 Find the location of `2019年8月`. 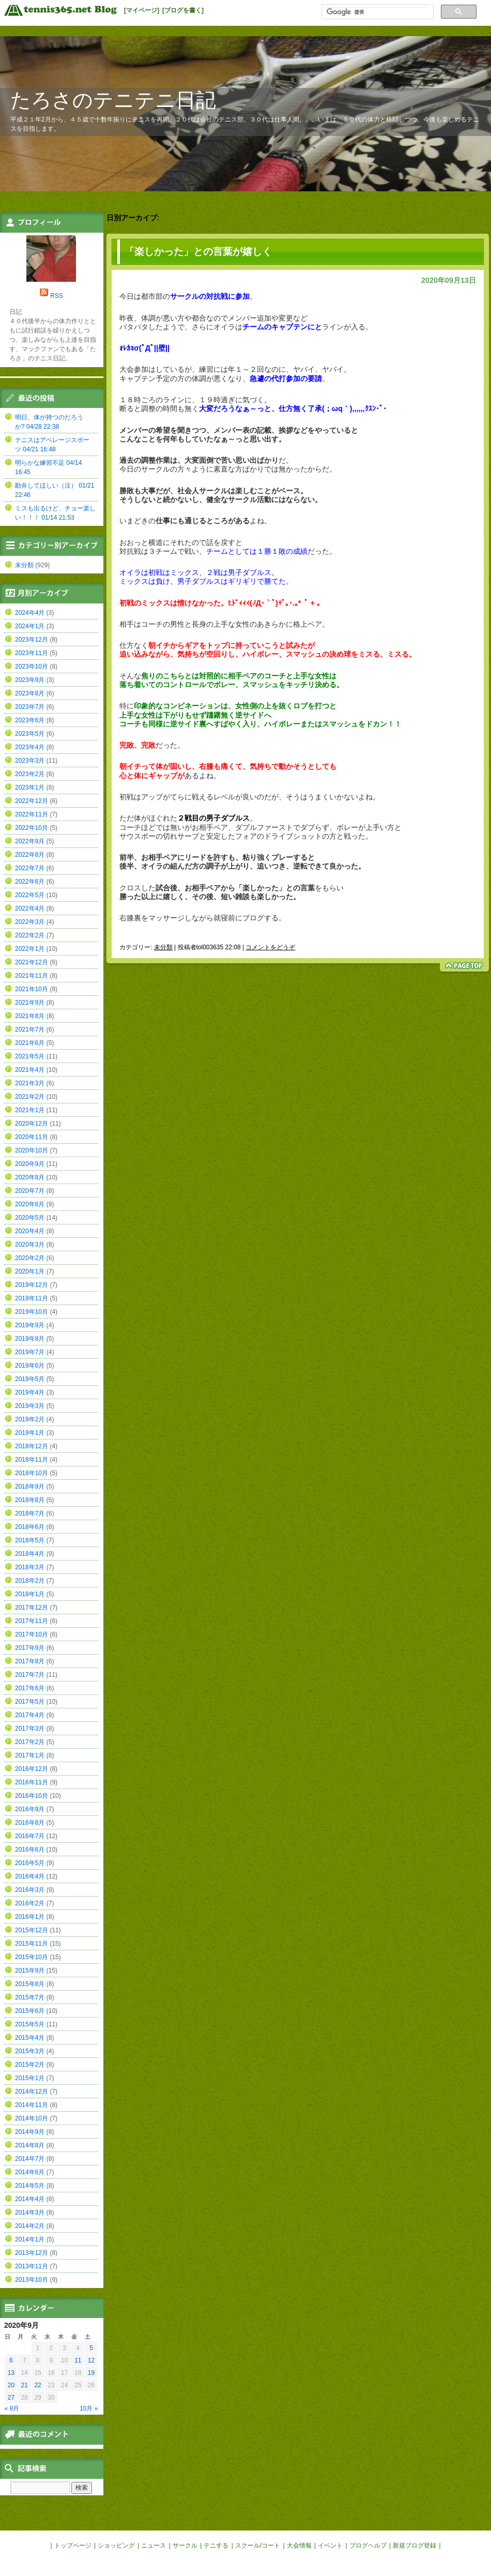

2019年8月 is located at coordinates (29, 1338).